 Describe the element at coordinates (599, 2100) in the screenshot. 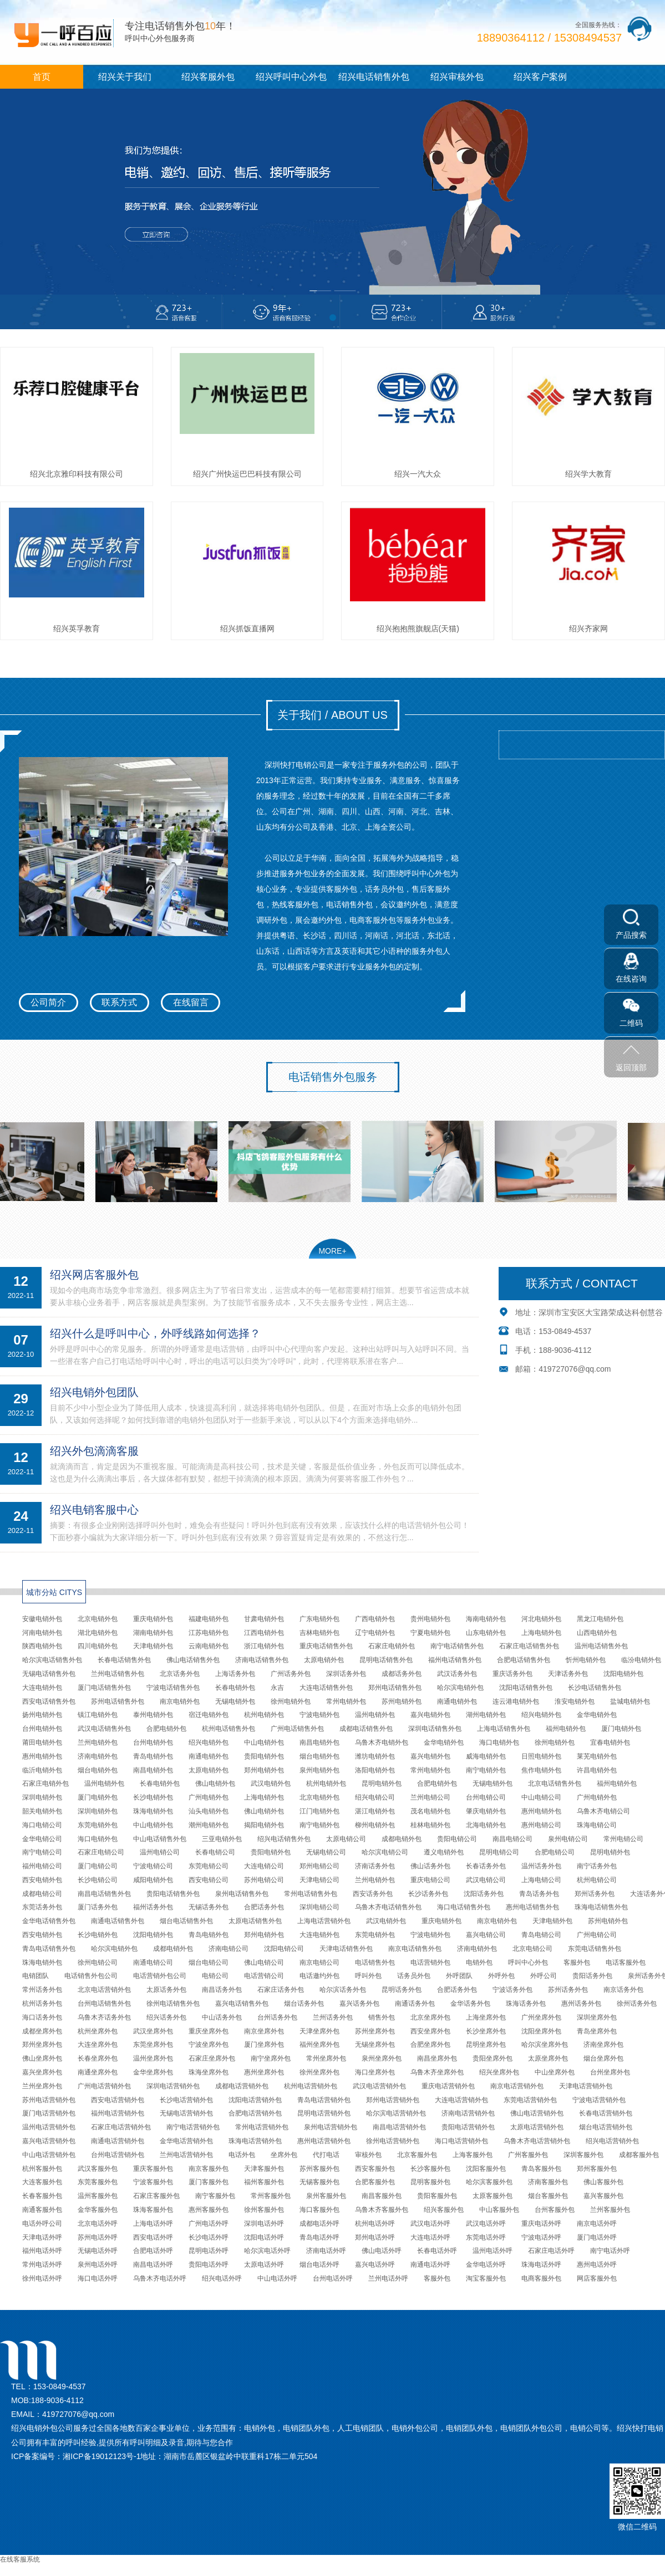

I see `宁波电话营销外包` at that location.